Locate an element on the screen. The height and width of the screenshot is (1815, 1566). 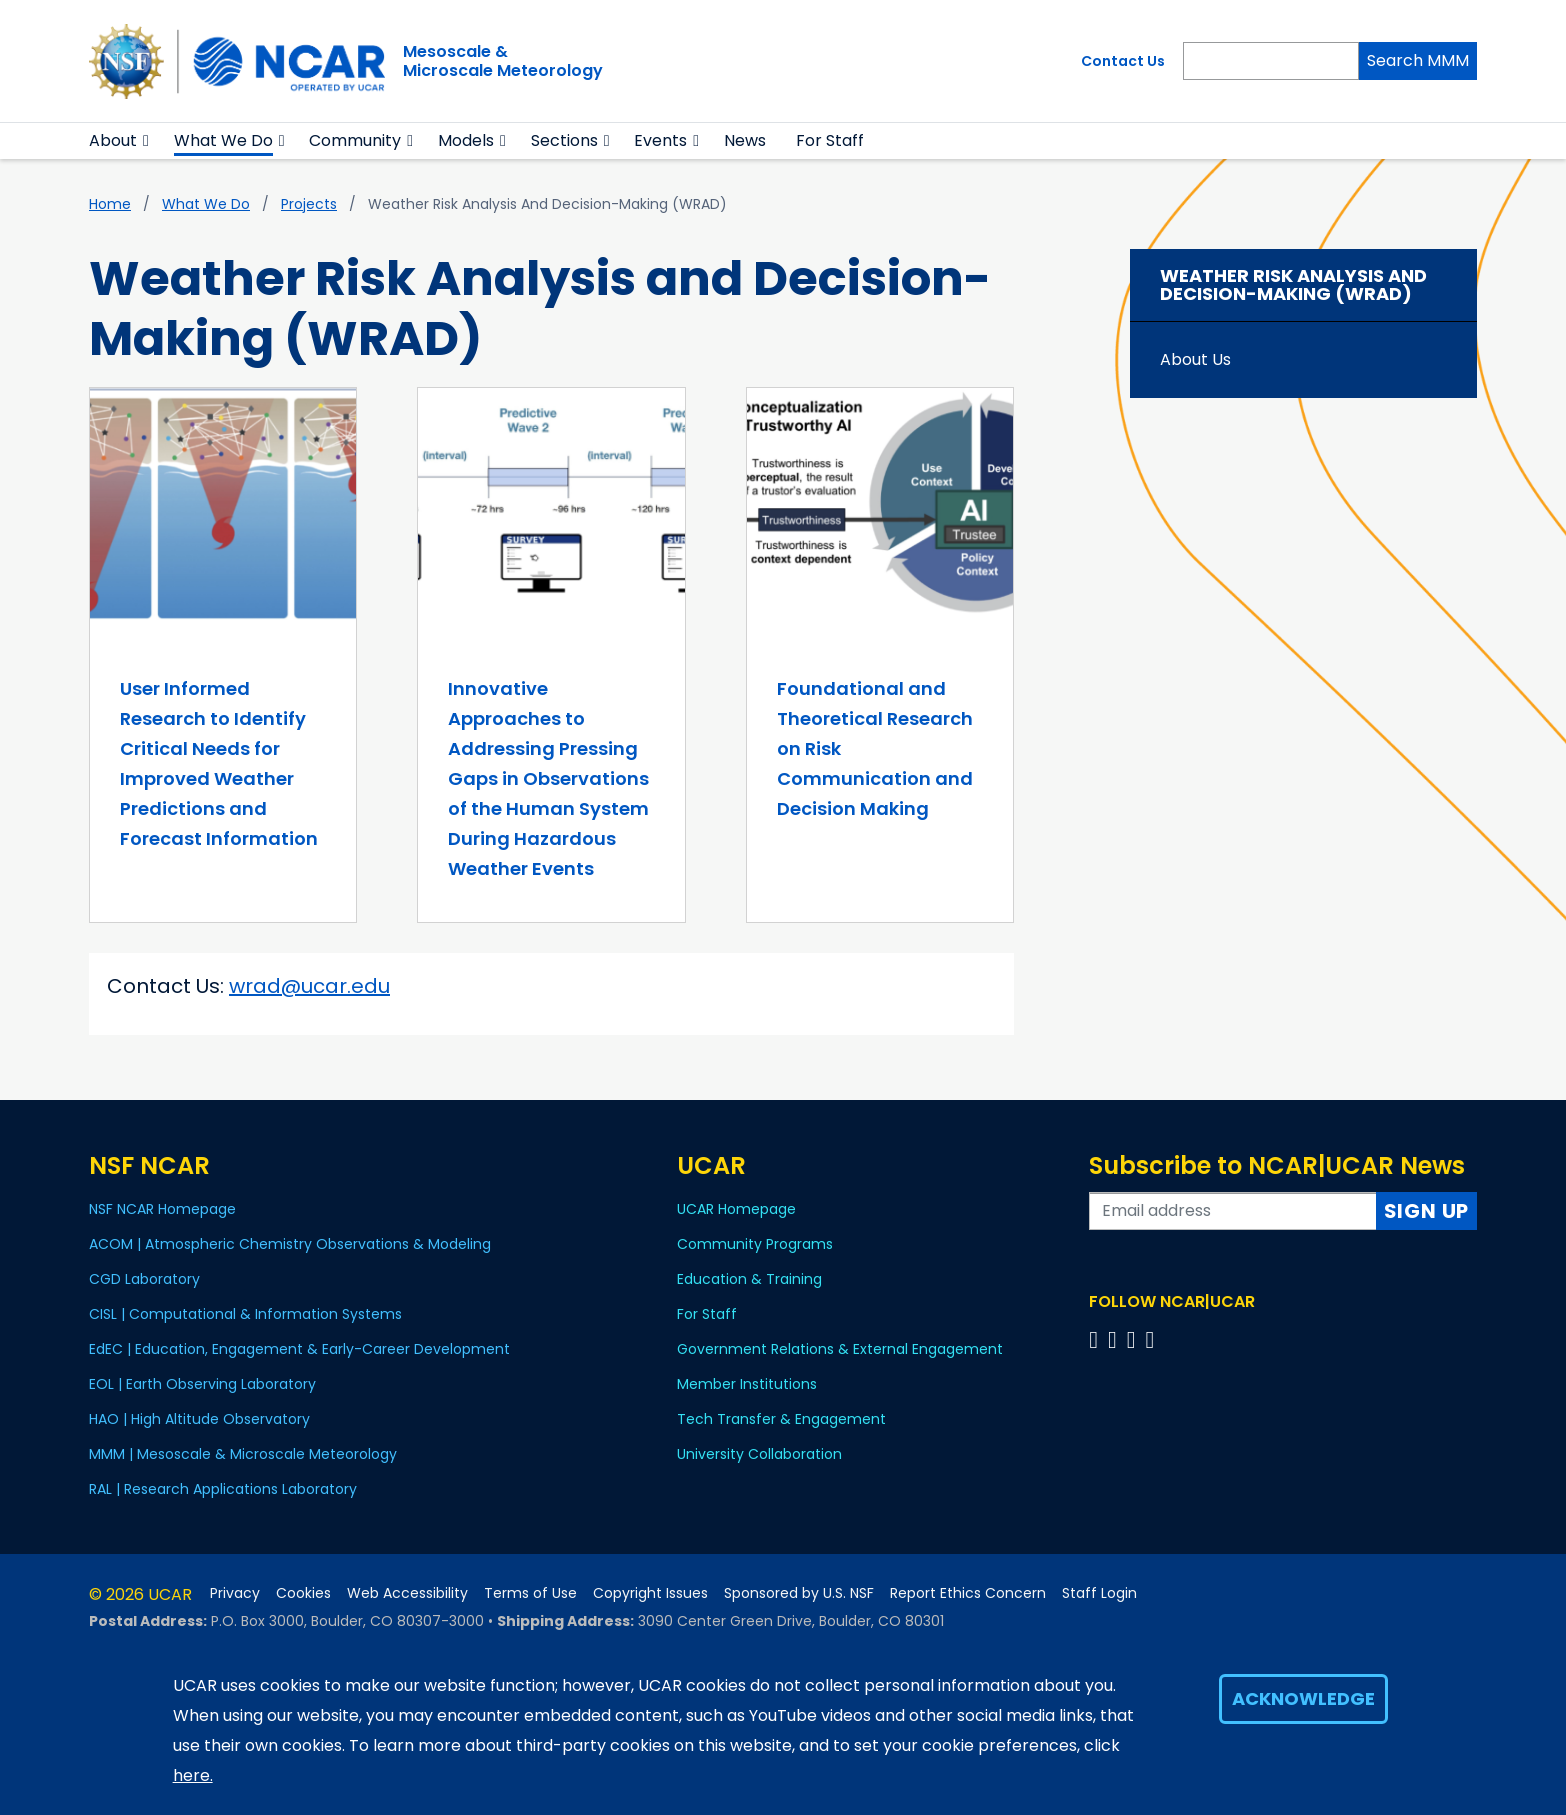
RAL | Research Applications Laboratory is located at coordinates (223, 1489).